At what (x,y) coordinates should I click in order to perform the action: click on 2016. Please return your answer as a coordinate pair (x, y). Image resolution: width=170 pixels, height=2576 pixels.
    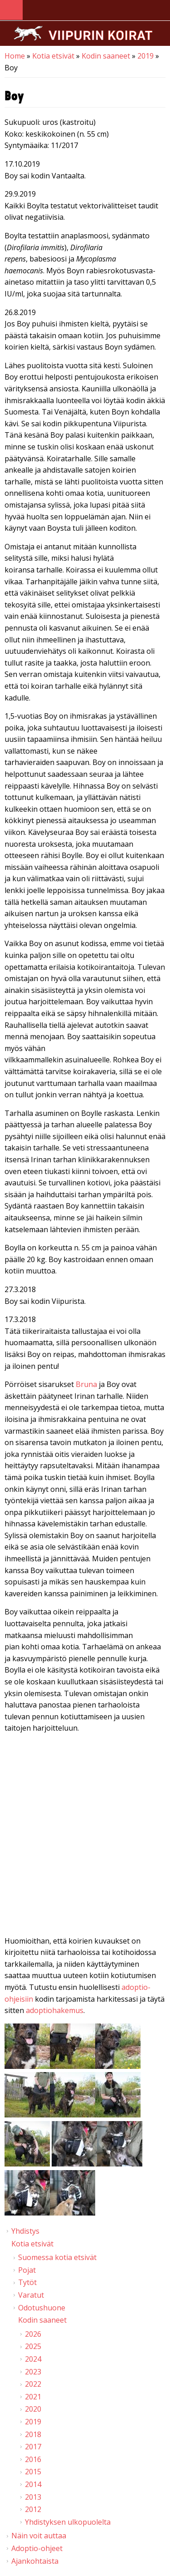
    Looking at the image, I should click on (33, 2459).